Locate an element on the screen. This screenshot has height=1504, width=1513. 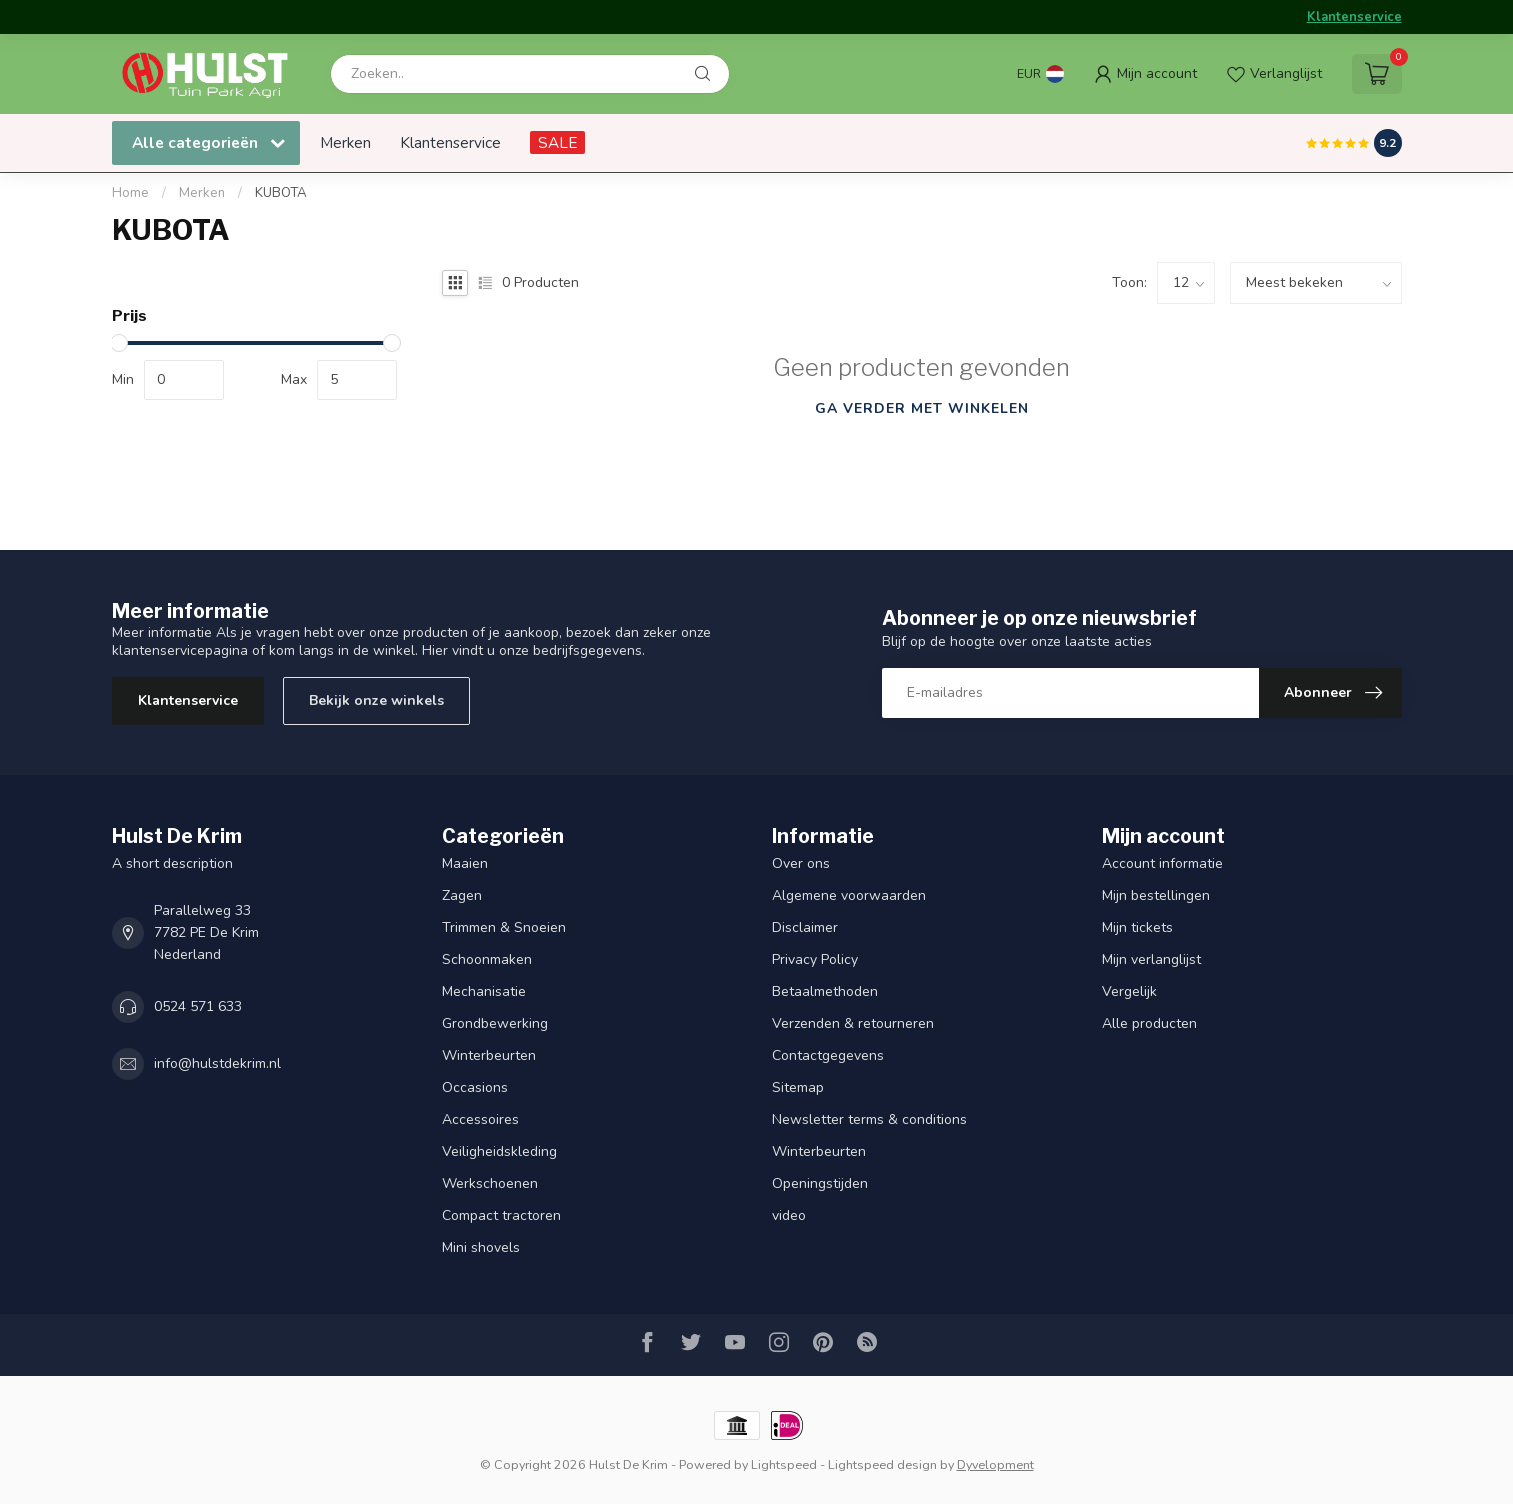
Compact tractoren is located at coordinates (501, 1215).